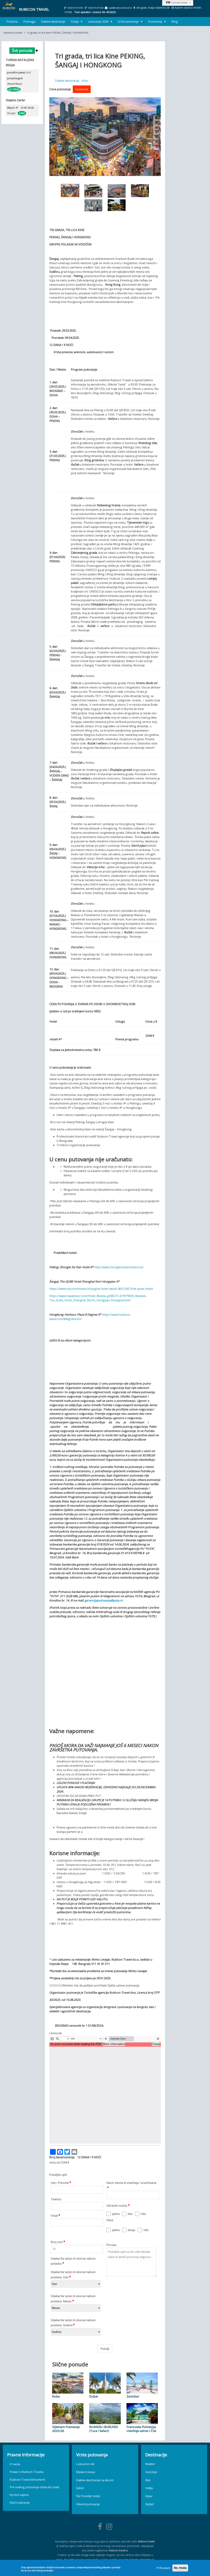 The image size is (210, 2576). I want to click on Korisni sajtovi [menuitem], so click(19, 2494).